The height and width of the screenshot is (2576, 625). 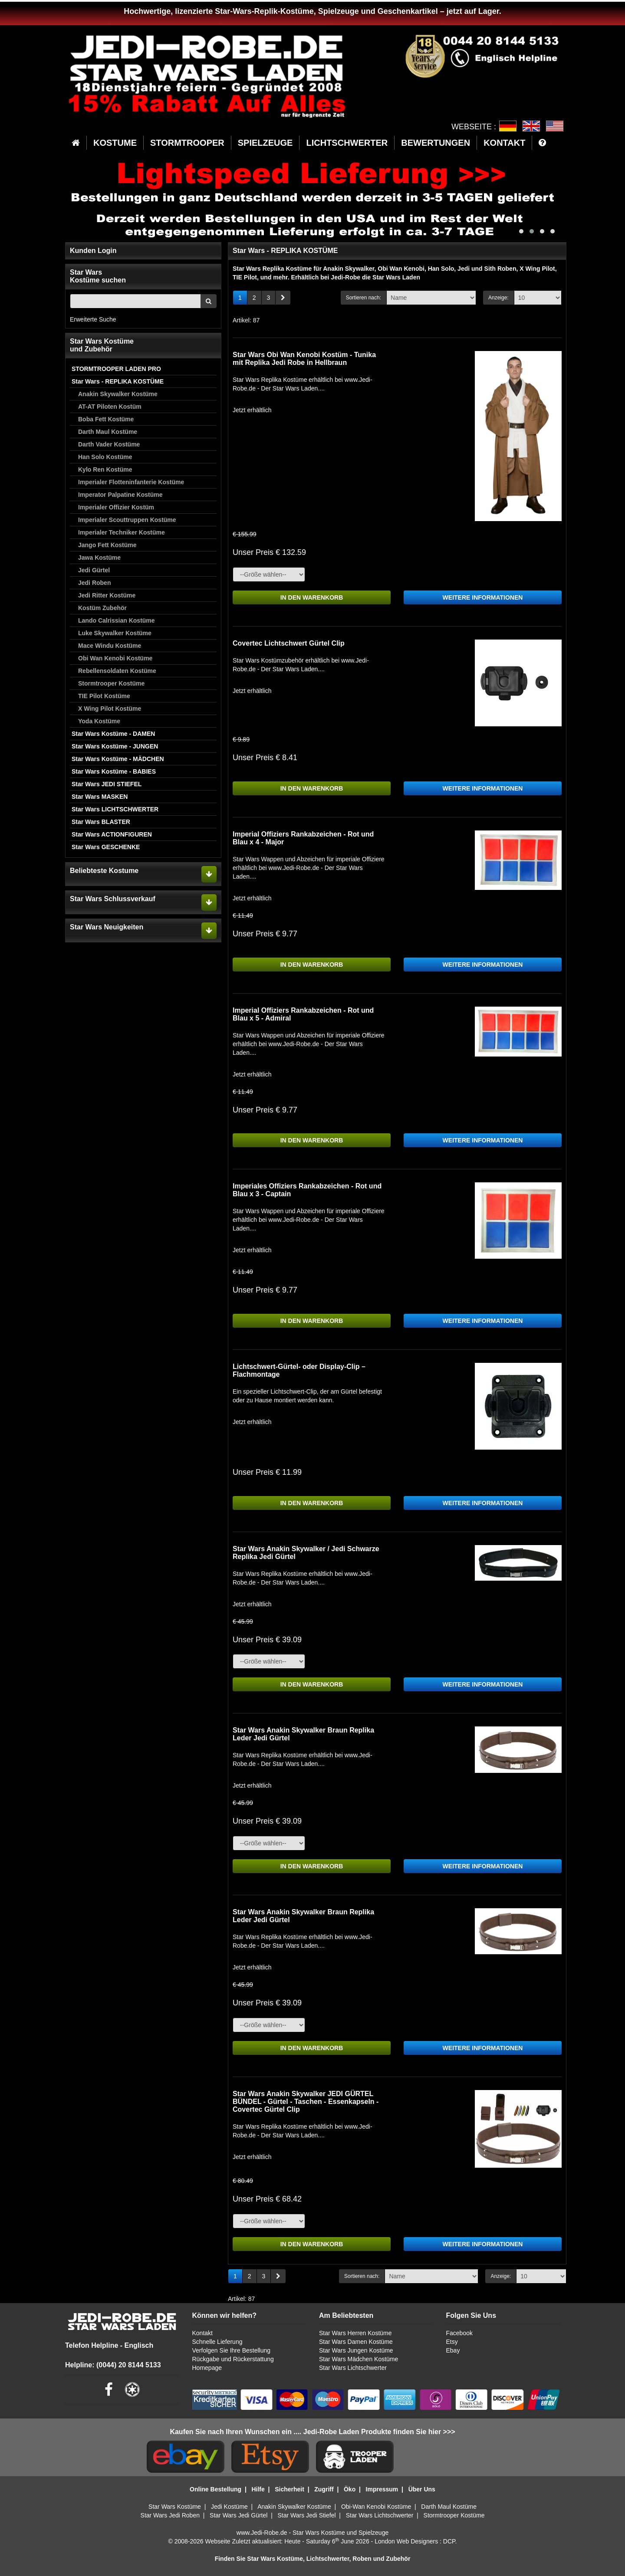 I want to click on Star Wars MASKEN, so click(x=100, y=796).